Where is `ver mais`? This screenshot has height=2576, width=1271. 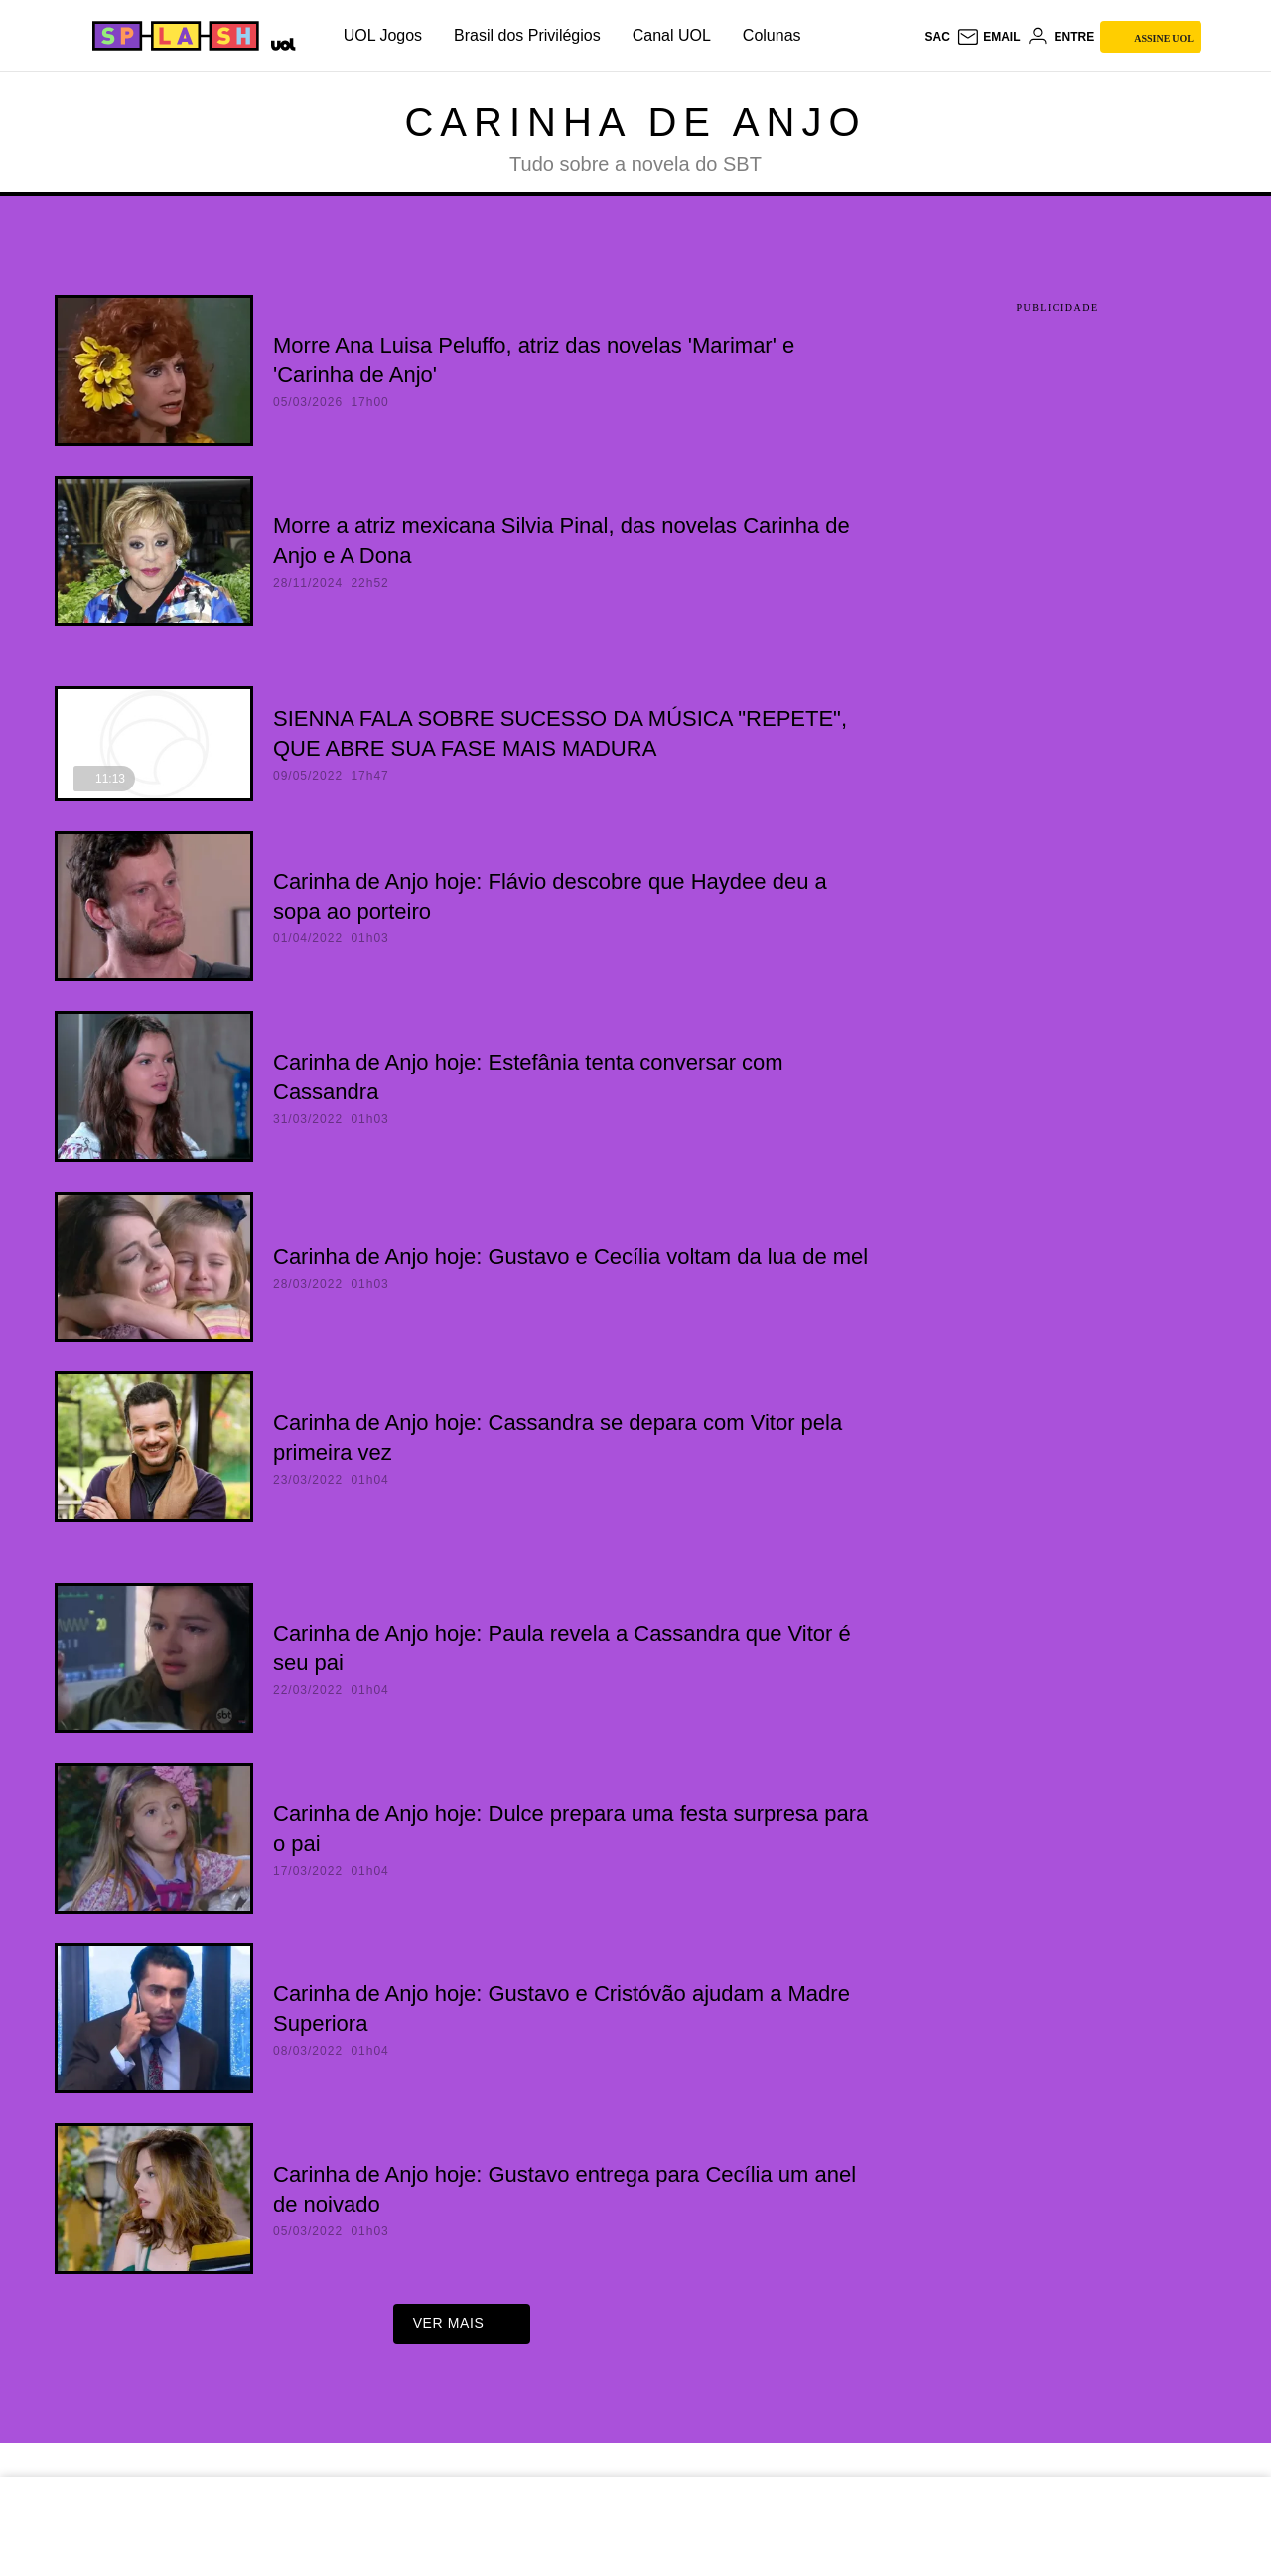 ver mais is located at coordinates (462, 2330).